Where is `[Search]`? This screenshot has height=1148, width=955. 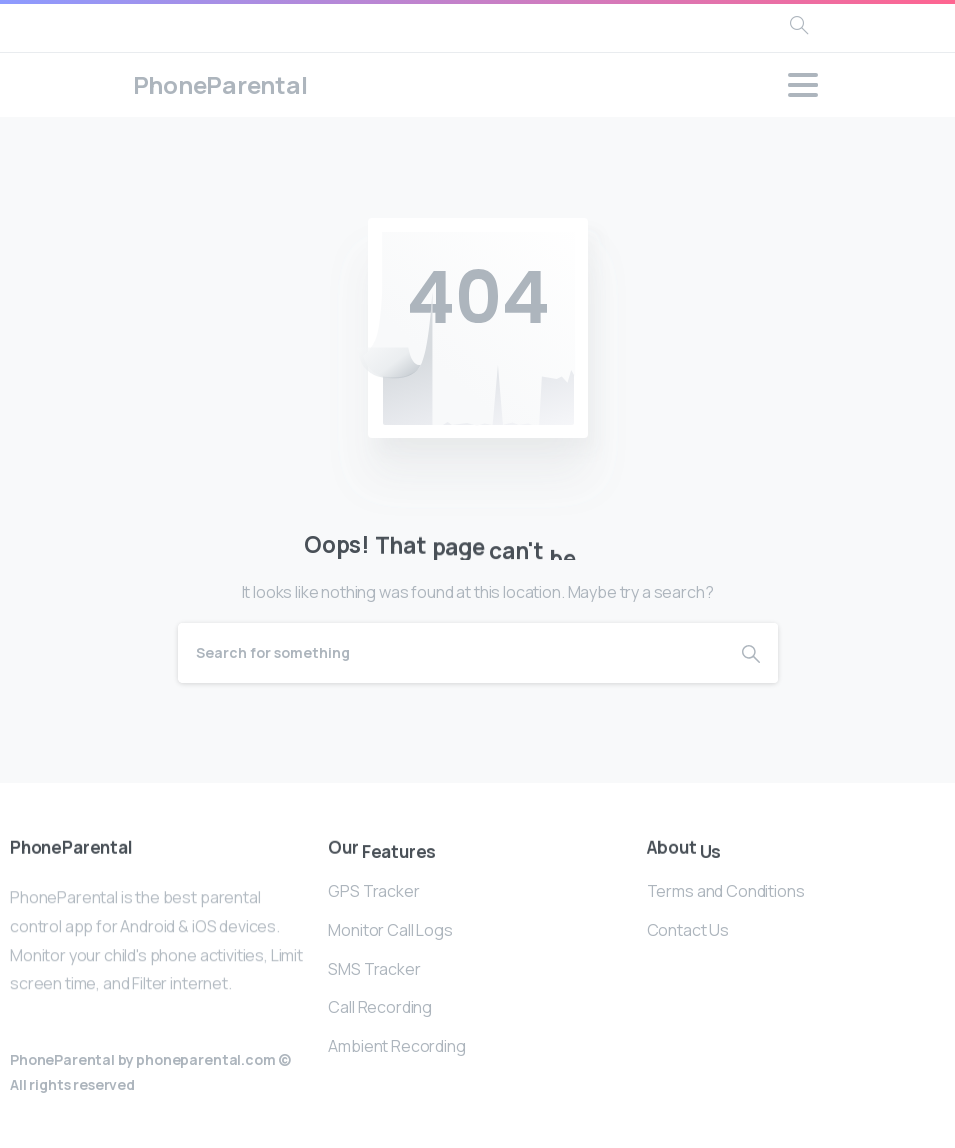 [Search] is located at coordinates (451, 653).